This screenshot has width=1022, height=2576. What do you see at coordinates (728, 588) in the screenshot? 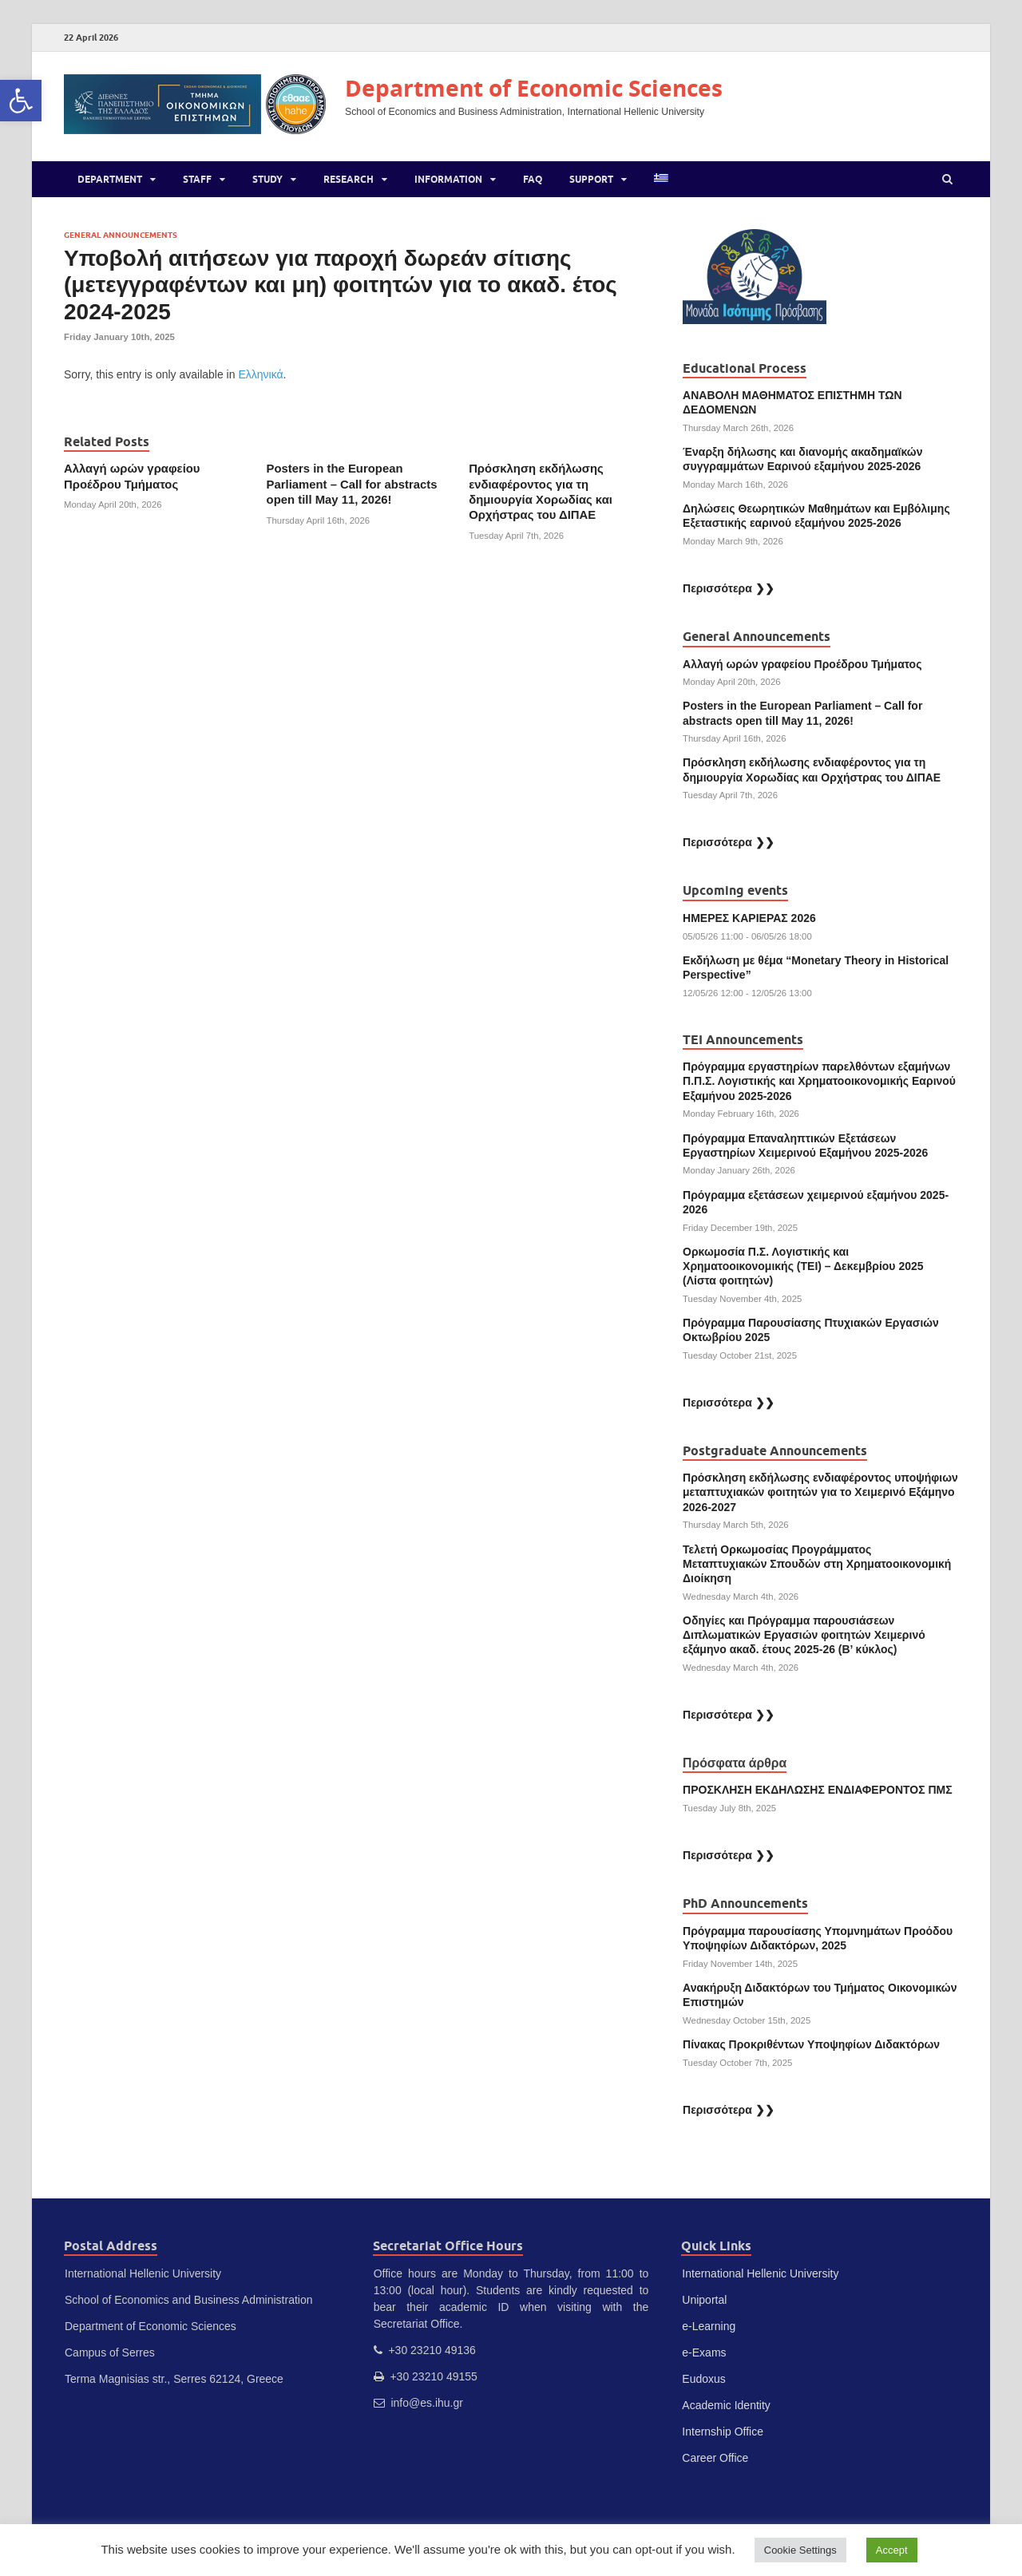
I see `Περισσότερα ❯❯ [link]` at bounding box center [728, 588].